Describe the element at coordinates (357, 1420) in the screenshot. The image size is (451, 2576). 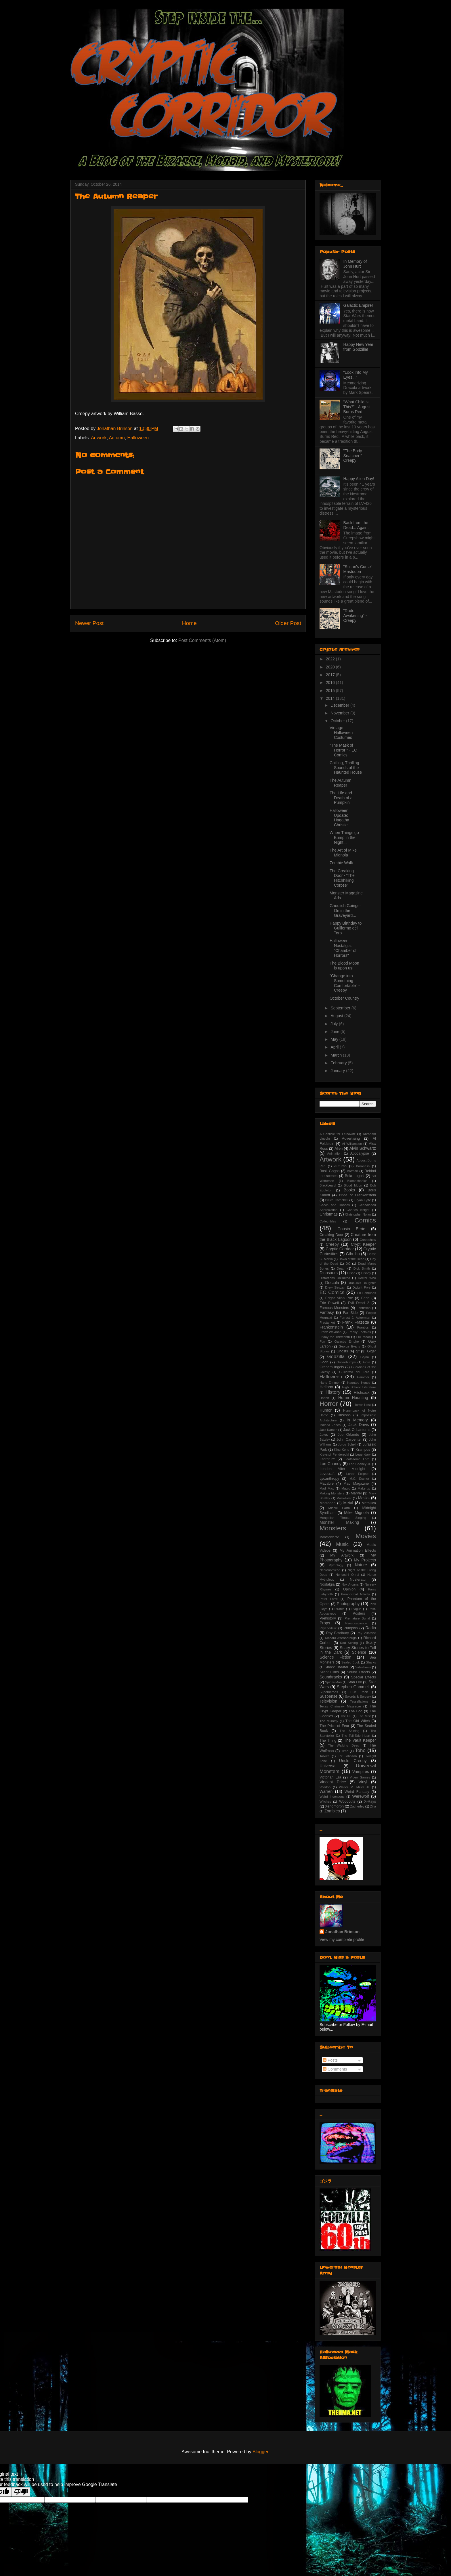
I see `In Memory` at that location.